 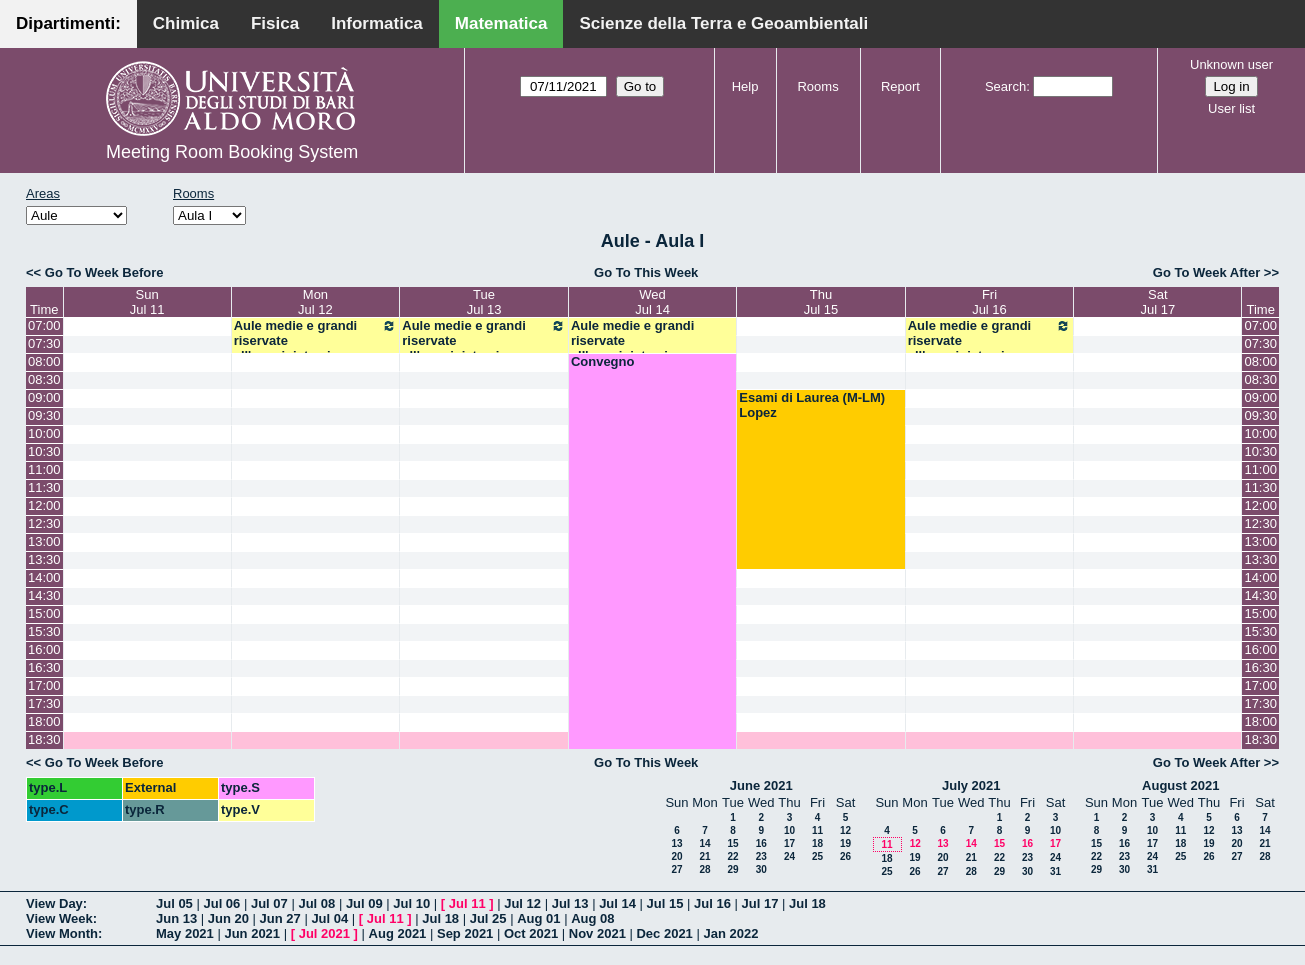 What do you see at coordinates (232, 152) in the screenshot?
I see `Meeting Room Booking System` at bounding box center [232, 152].